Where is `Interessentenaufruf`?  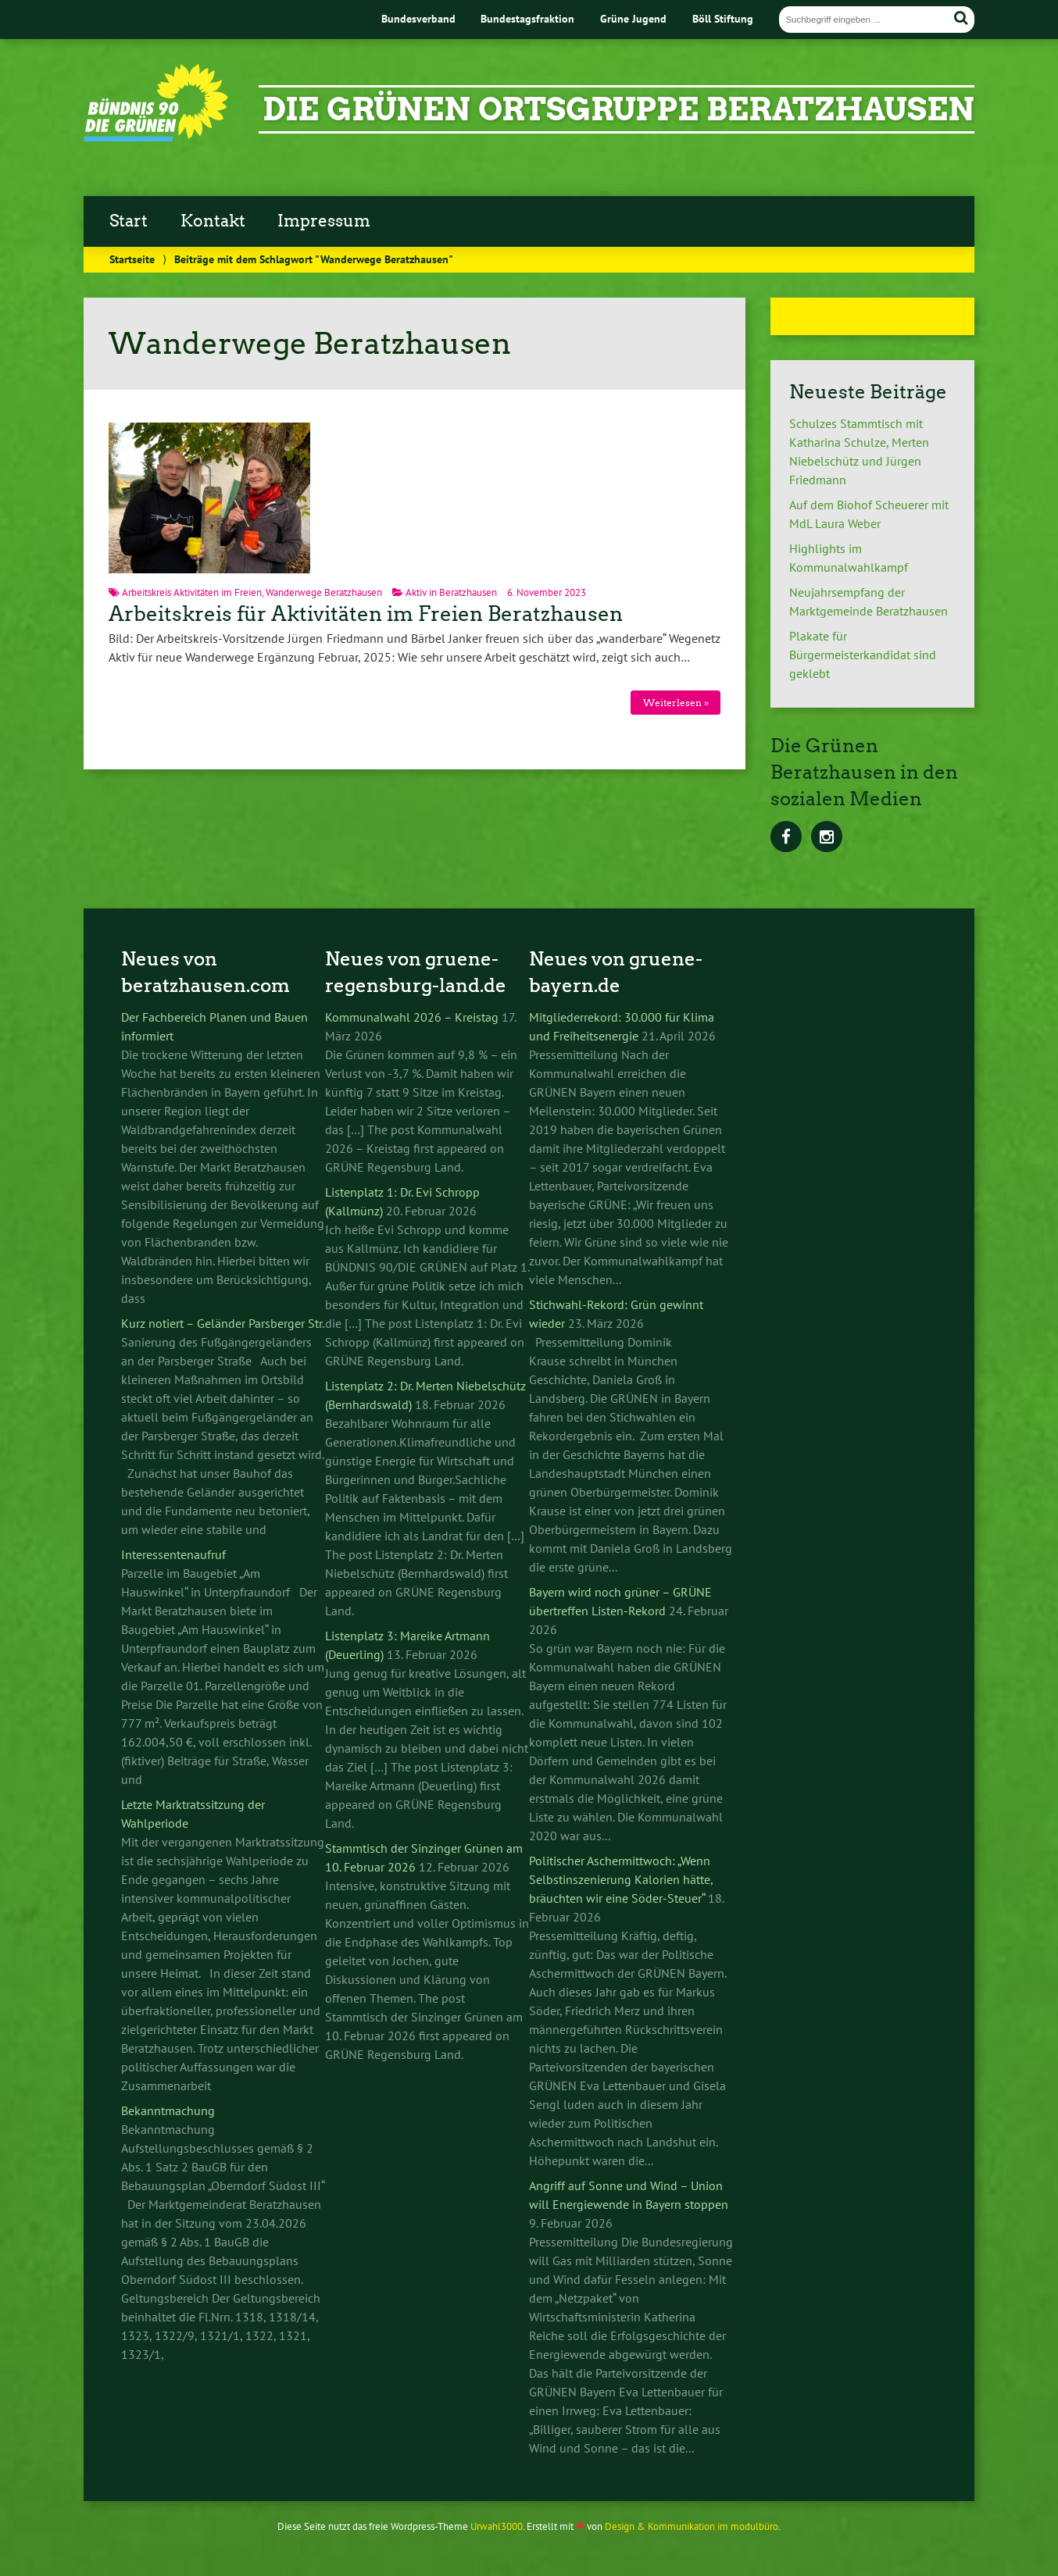
Interessentenaufruf is located at coordinates (173, 1554).